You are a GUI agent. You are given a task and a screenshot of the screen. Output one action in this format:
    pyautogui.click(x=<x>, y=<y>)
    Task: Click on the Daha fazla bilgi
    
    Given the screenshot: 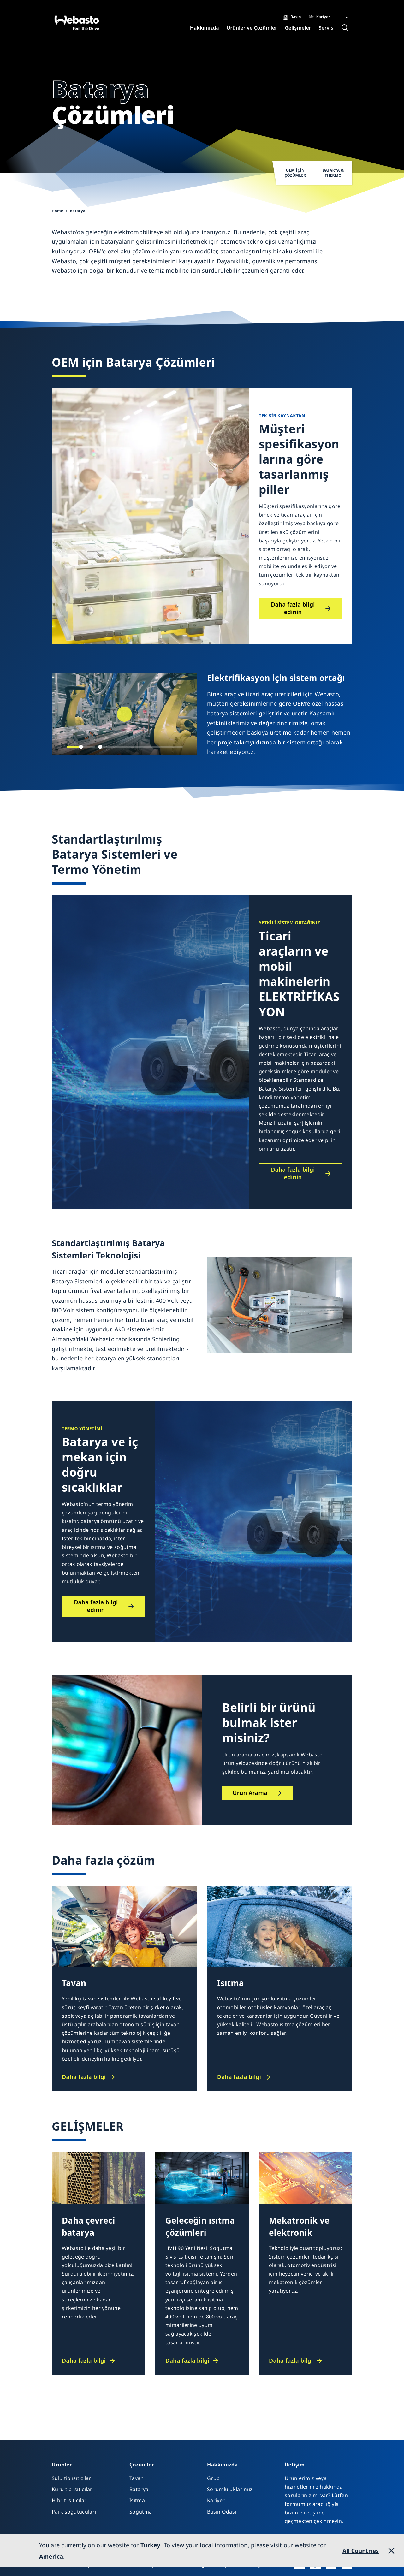 What is the action you would take?
    pyautogui.click(x=84, y=2077)
    